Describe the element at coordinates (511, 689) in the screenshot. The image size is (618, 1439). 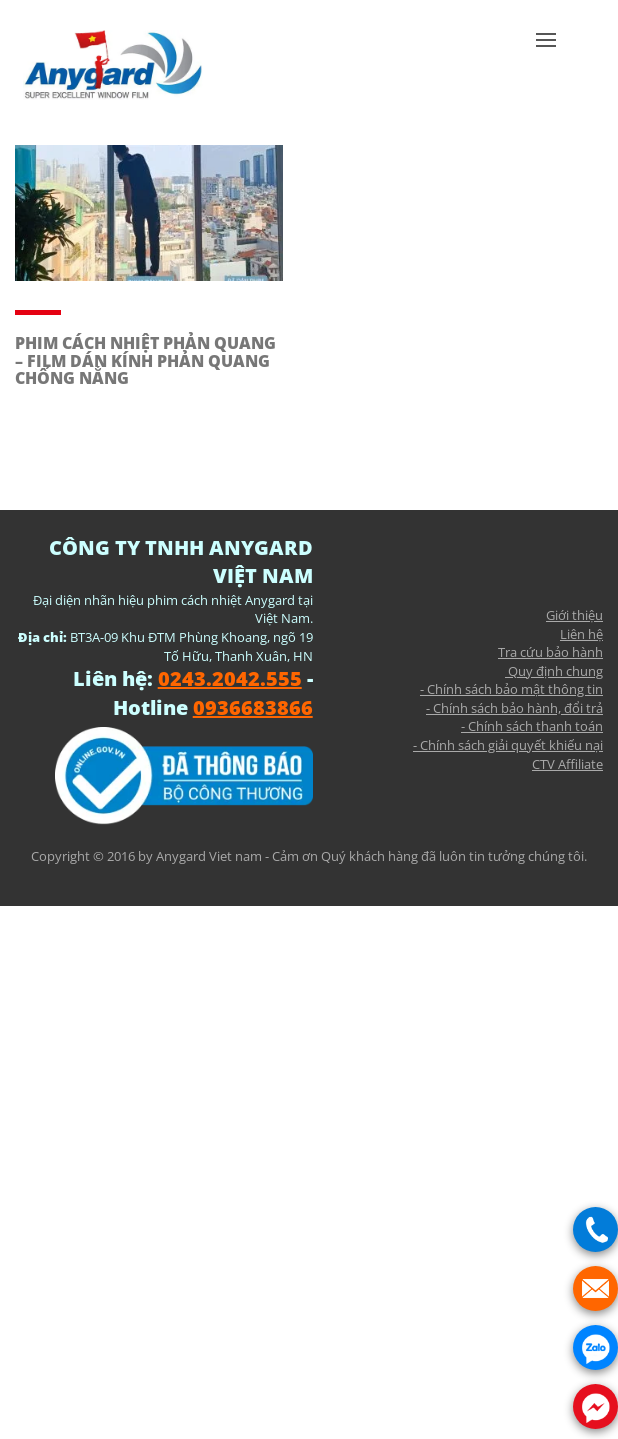
I see `- Chính sách bảo mật thông tin` at that location.